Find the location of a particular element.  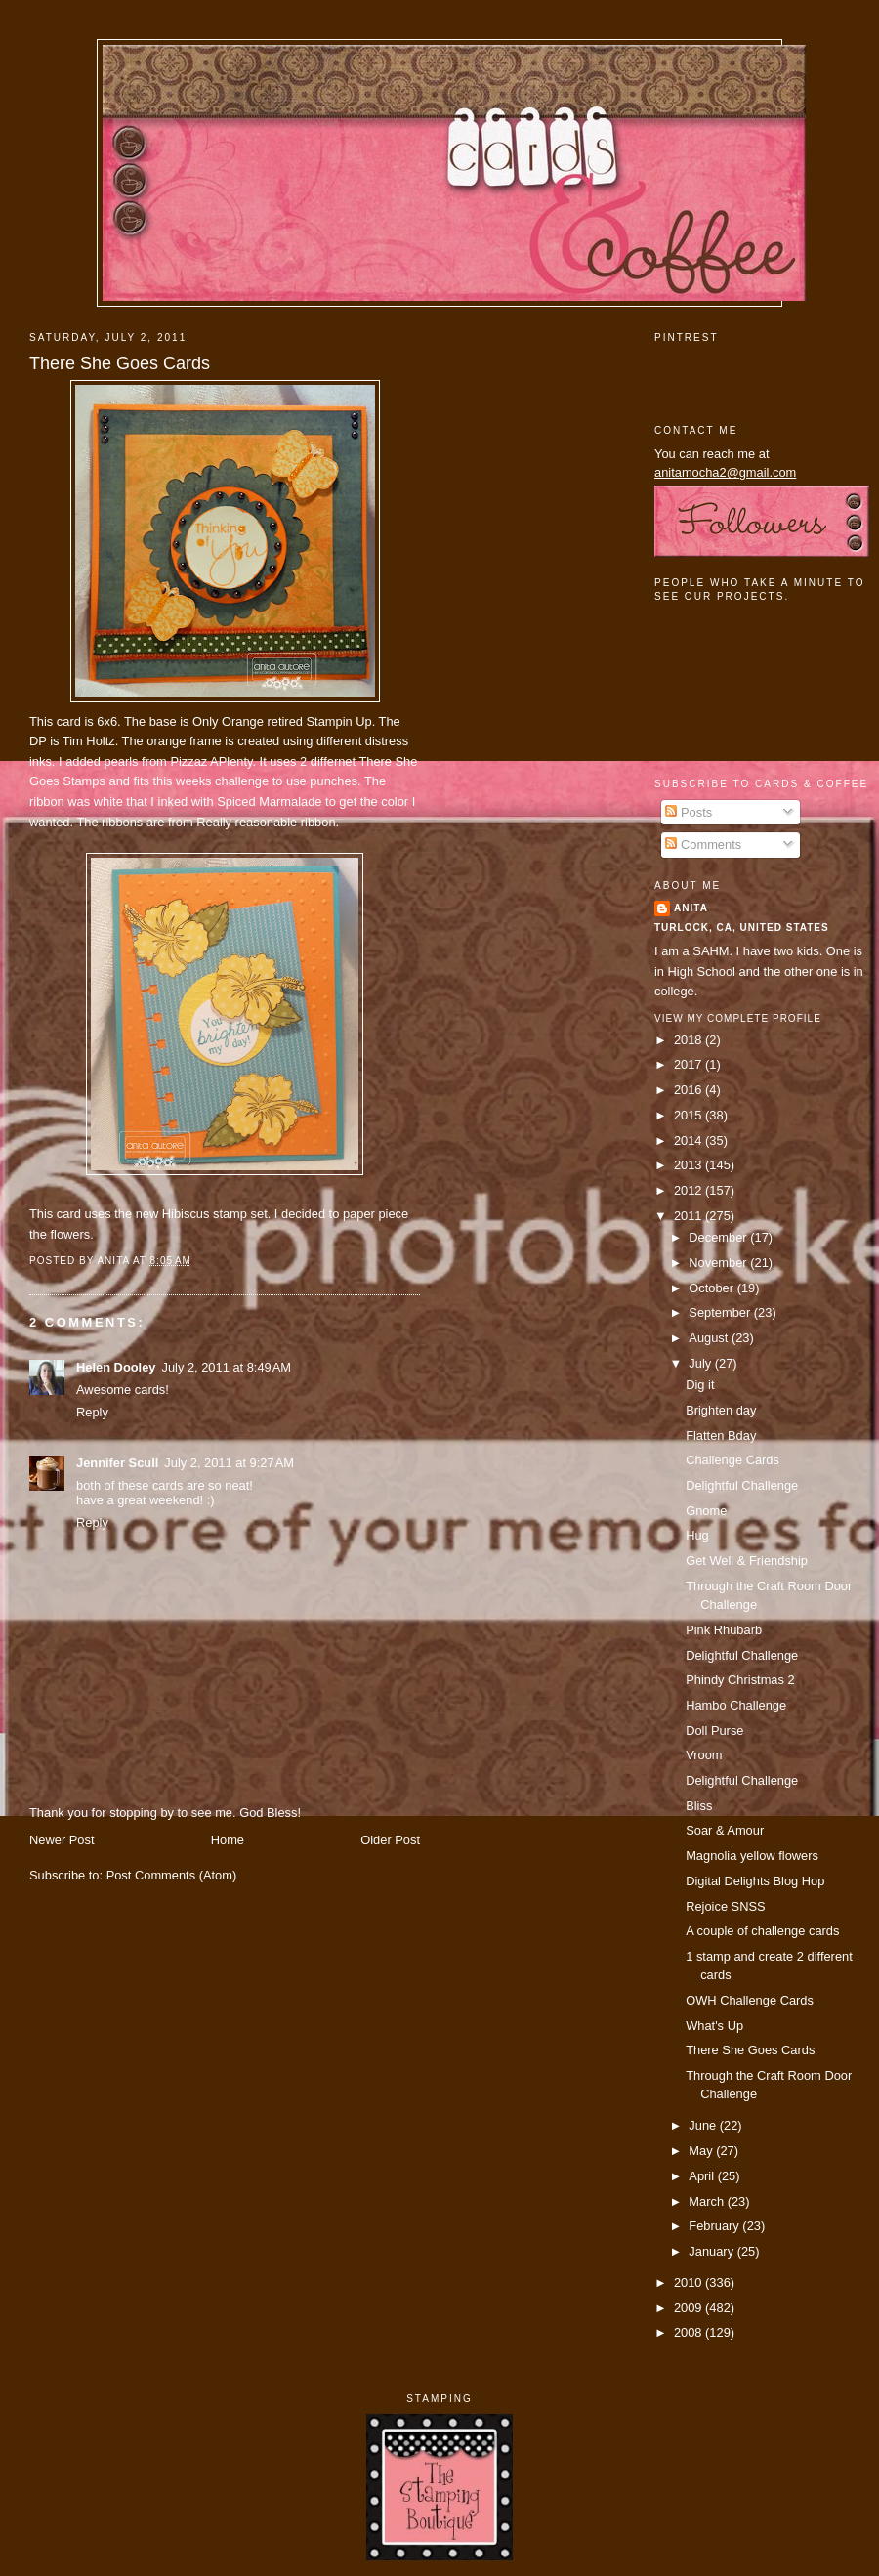

2015 is located at coordinates (689, 1115).